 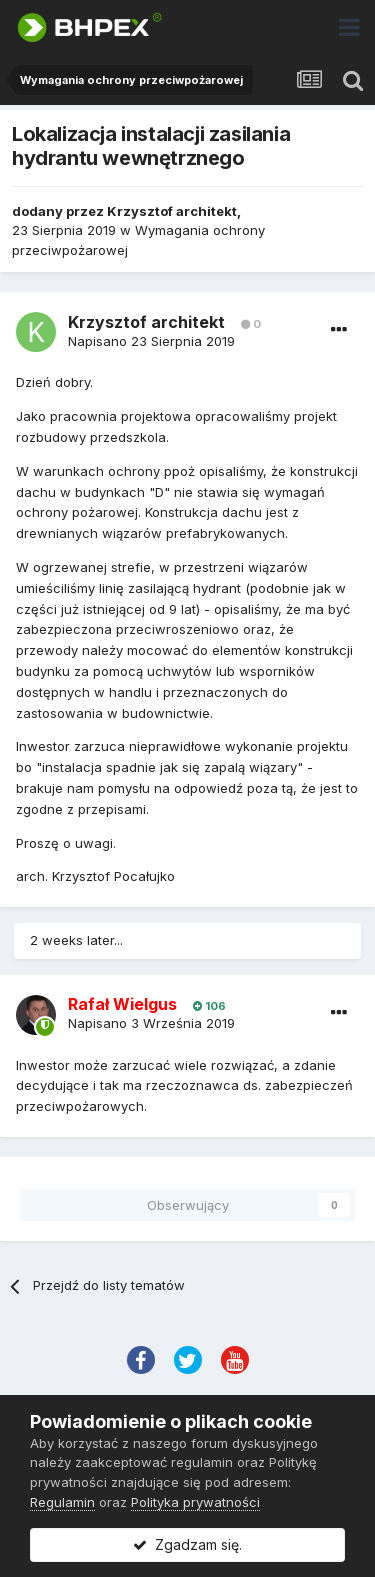 I want to click on Regulamin, so click(x=62, y=1502).